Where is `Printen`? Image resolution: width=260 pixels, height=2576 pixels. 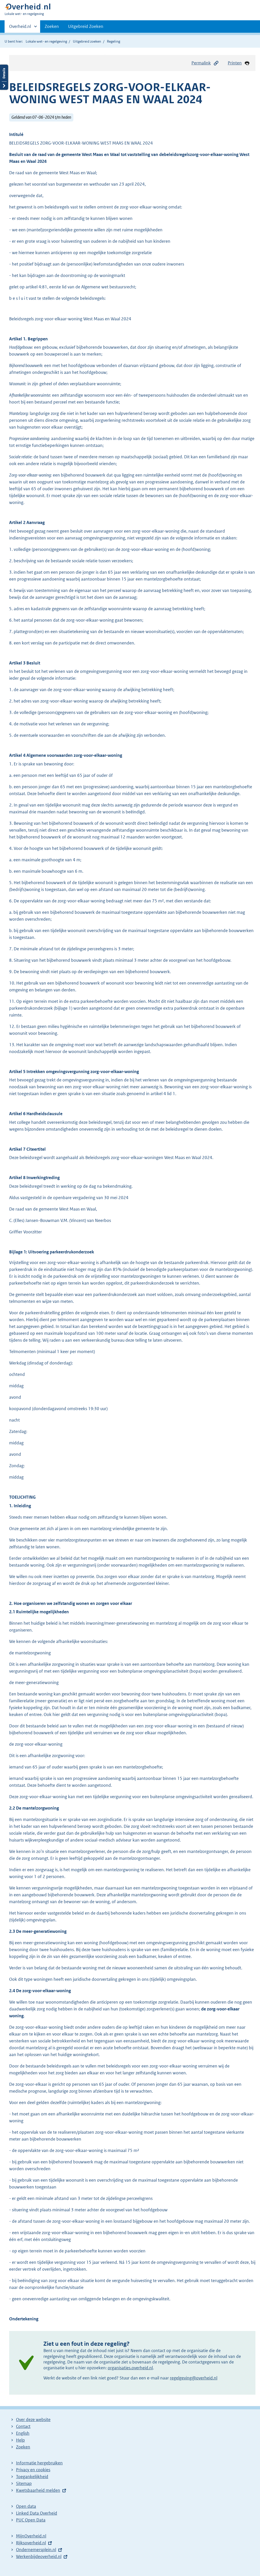
Printen is located at coordinates (239, 63).